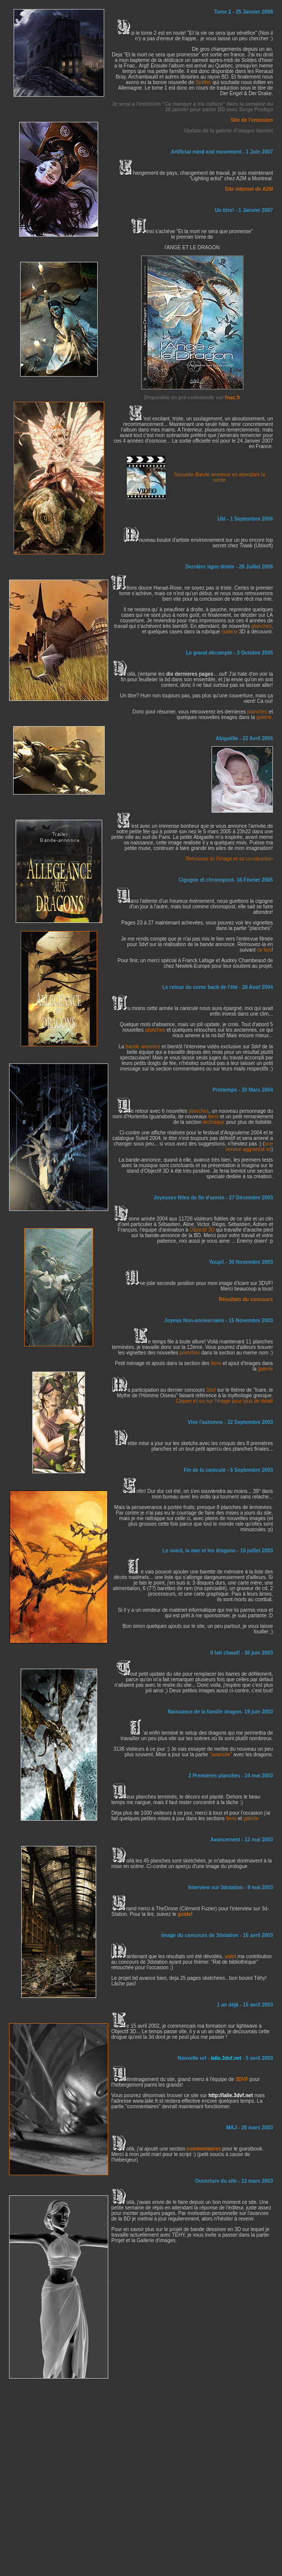  I want to click on galerie., so click(264, 717).